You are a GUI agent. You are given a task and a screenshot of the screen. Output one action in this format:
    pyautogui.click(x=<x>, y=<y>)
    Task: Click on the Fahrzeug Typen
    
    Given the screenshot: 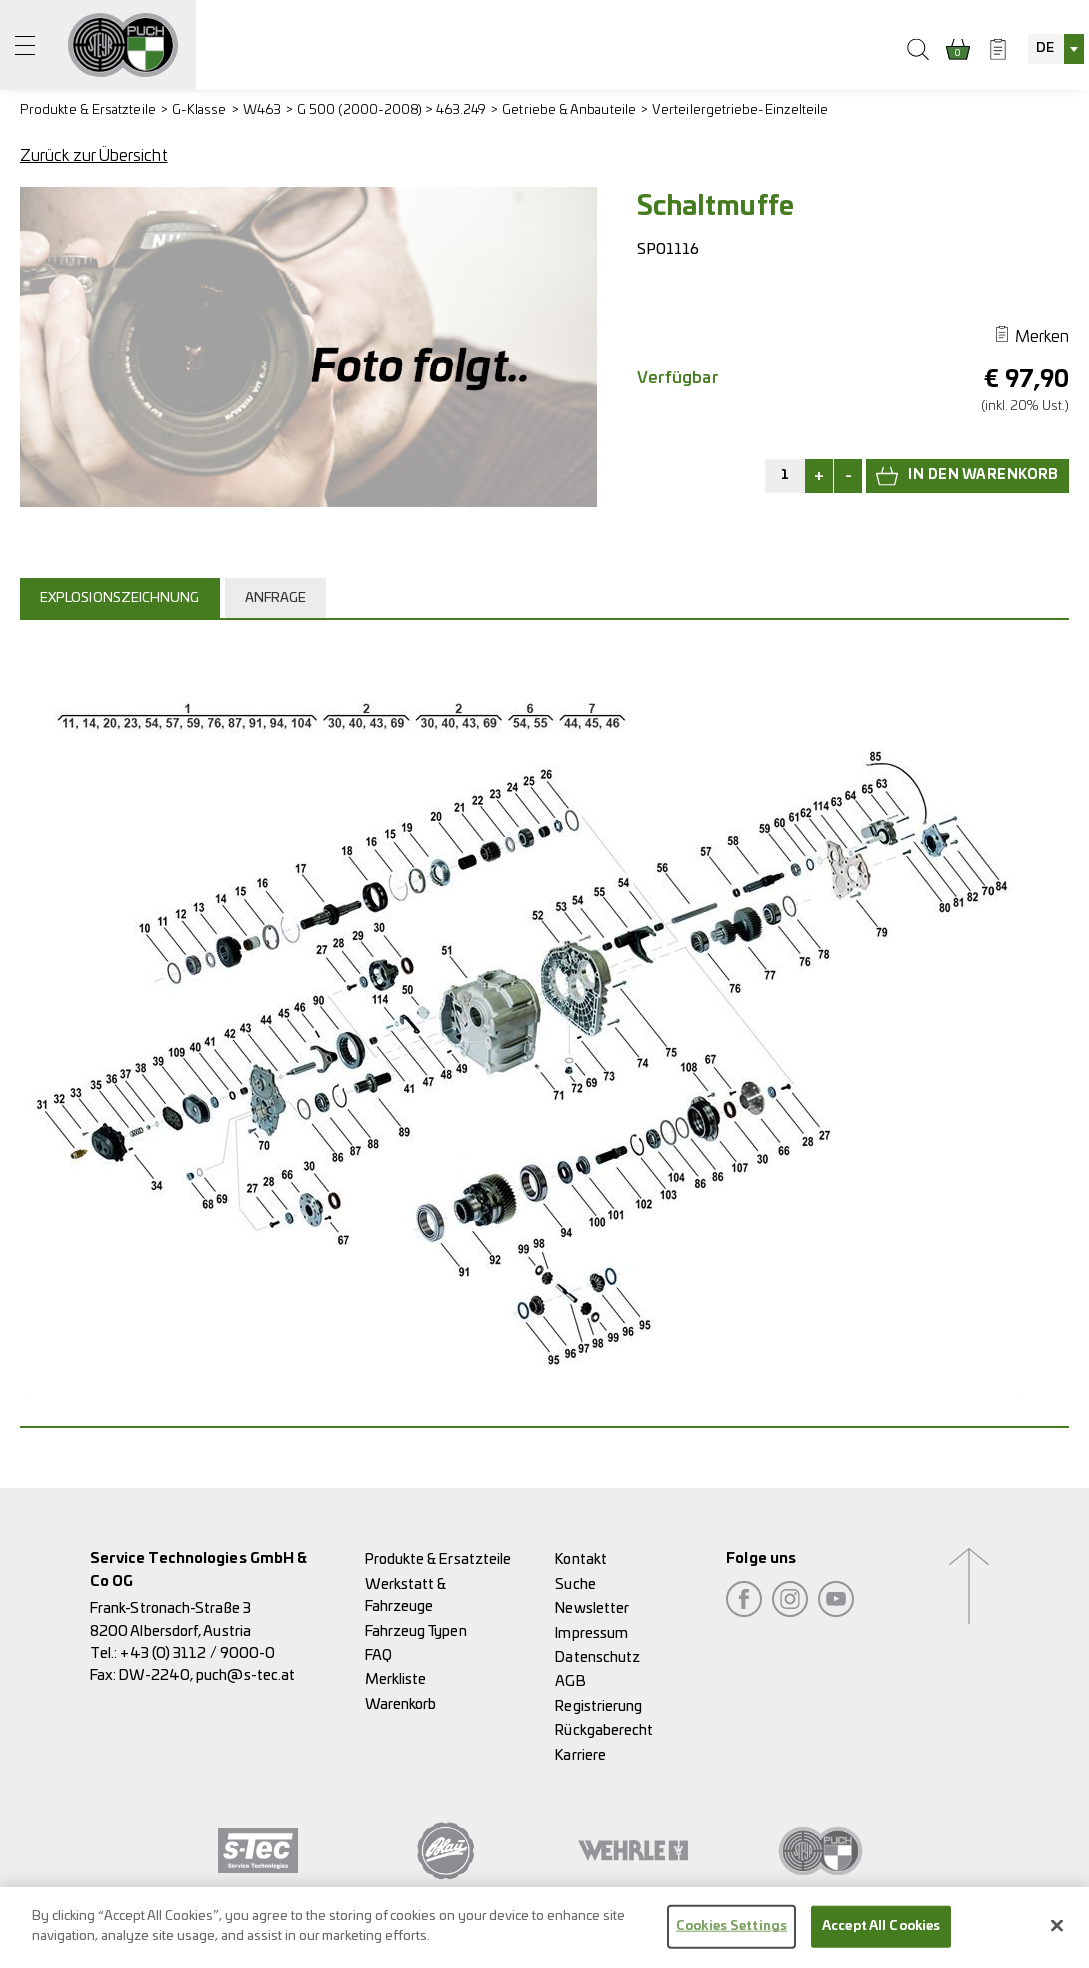 What is the action you would take?
    pyautogui.click(x=416, y=1631)
    